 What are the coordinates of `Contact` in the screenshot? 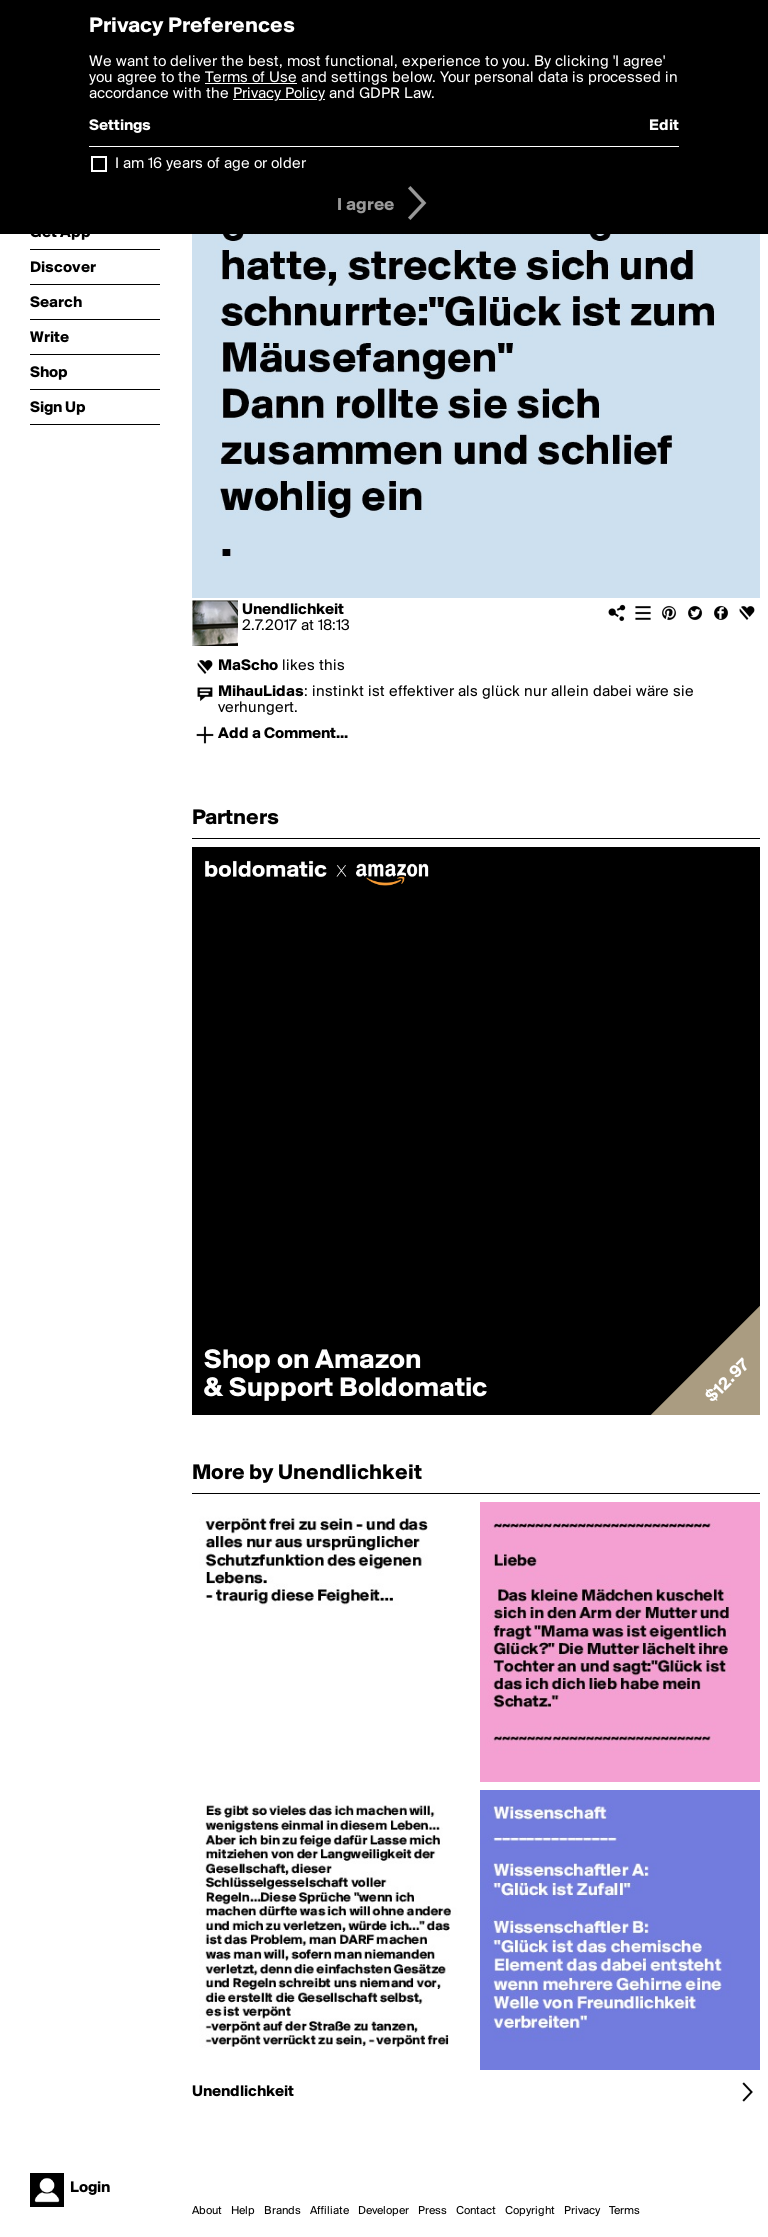 It's located at (476, 2211).